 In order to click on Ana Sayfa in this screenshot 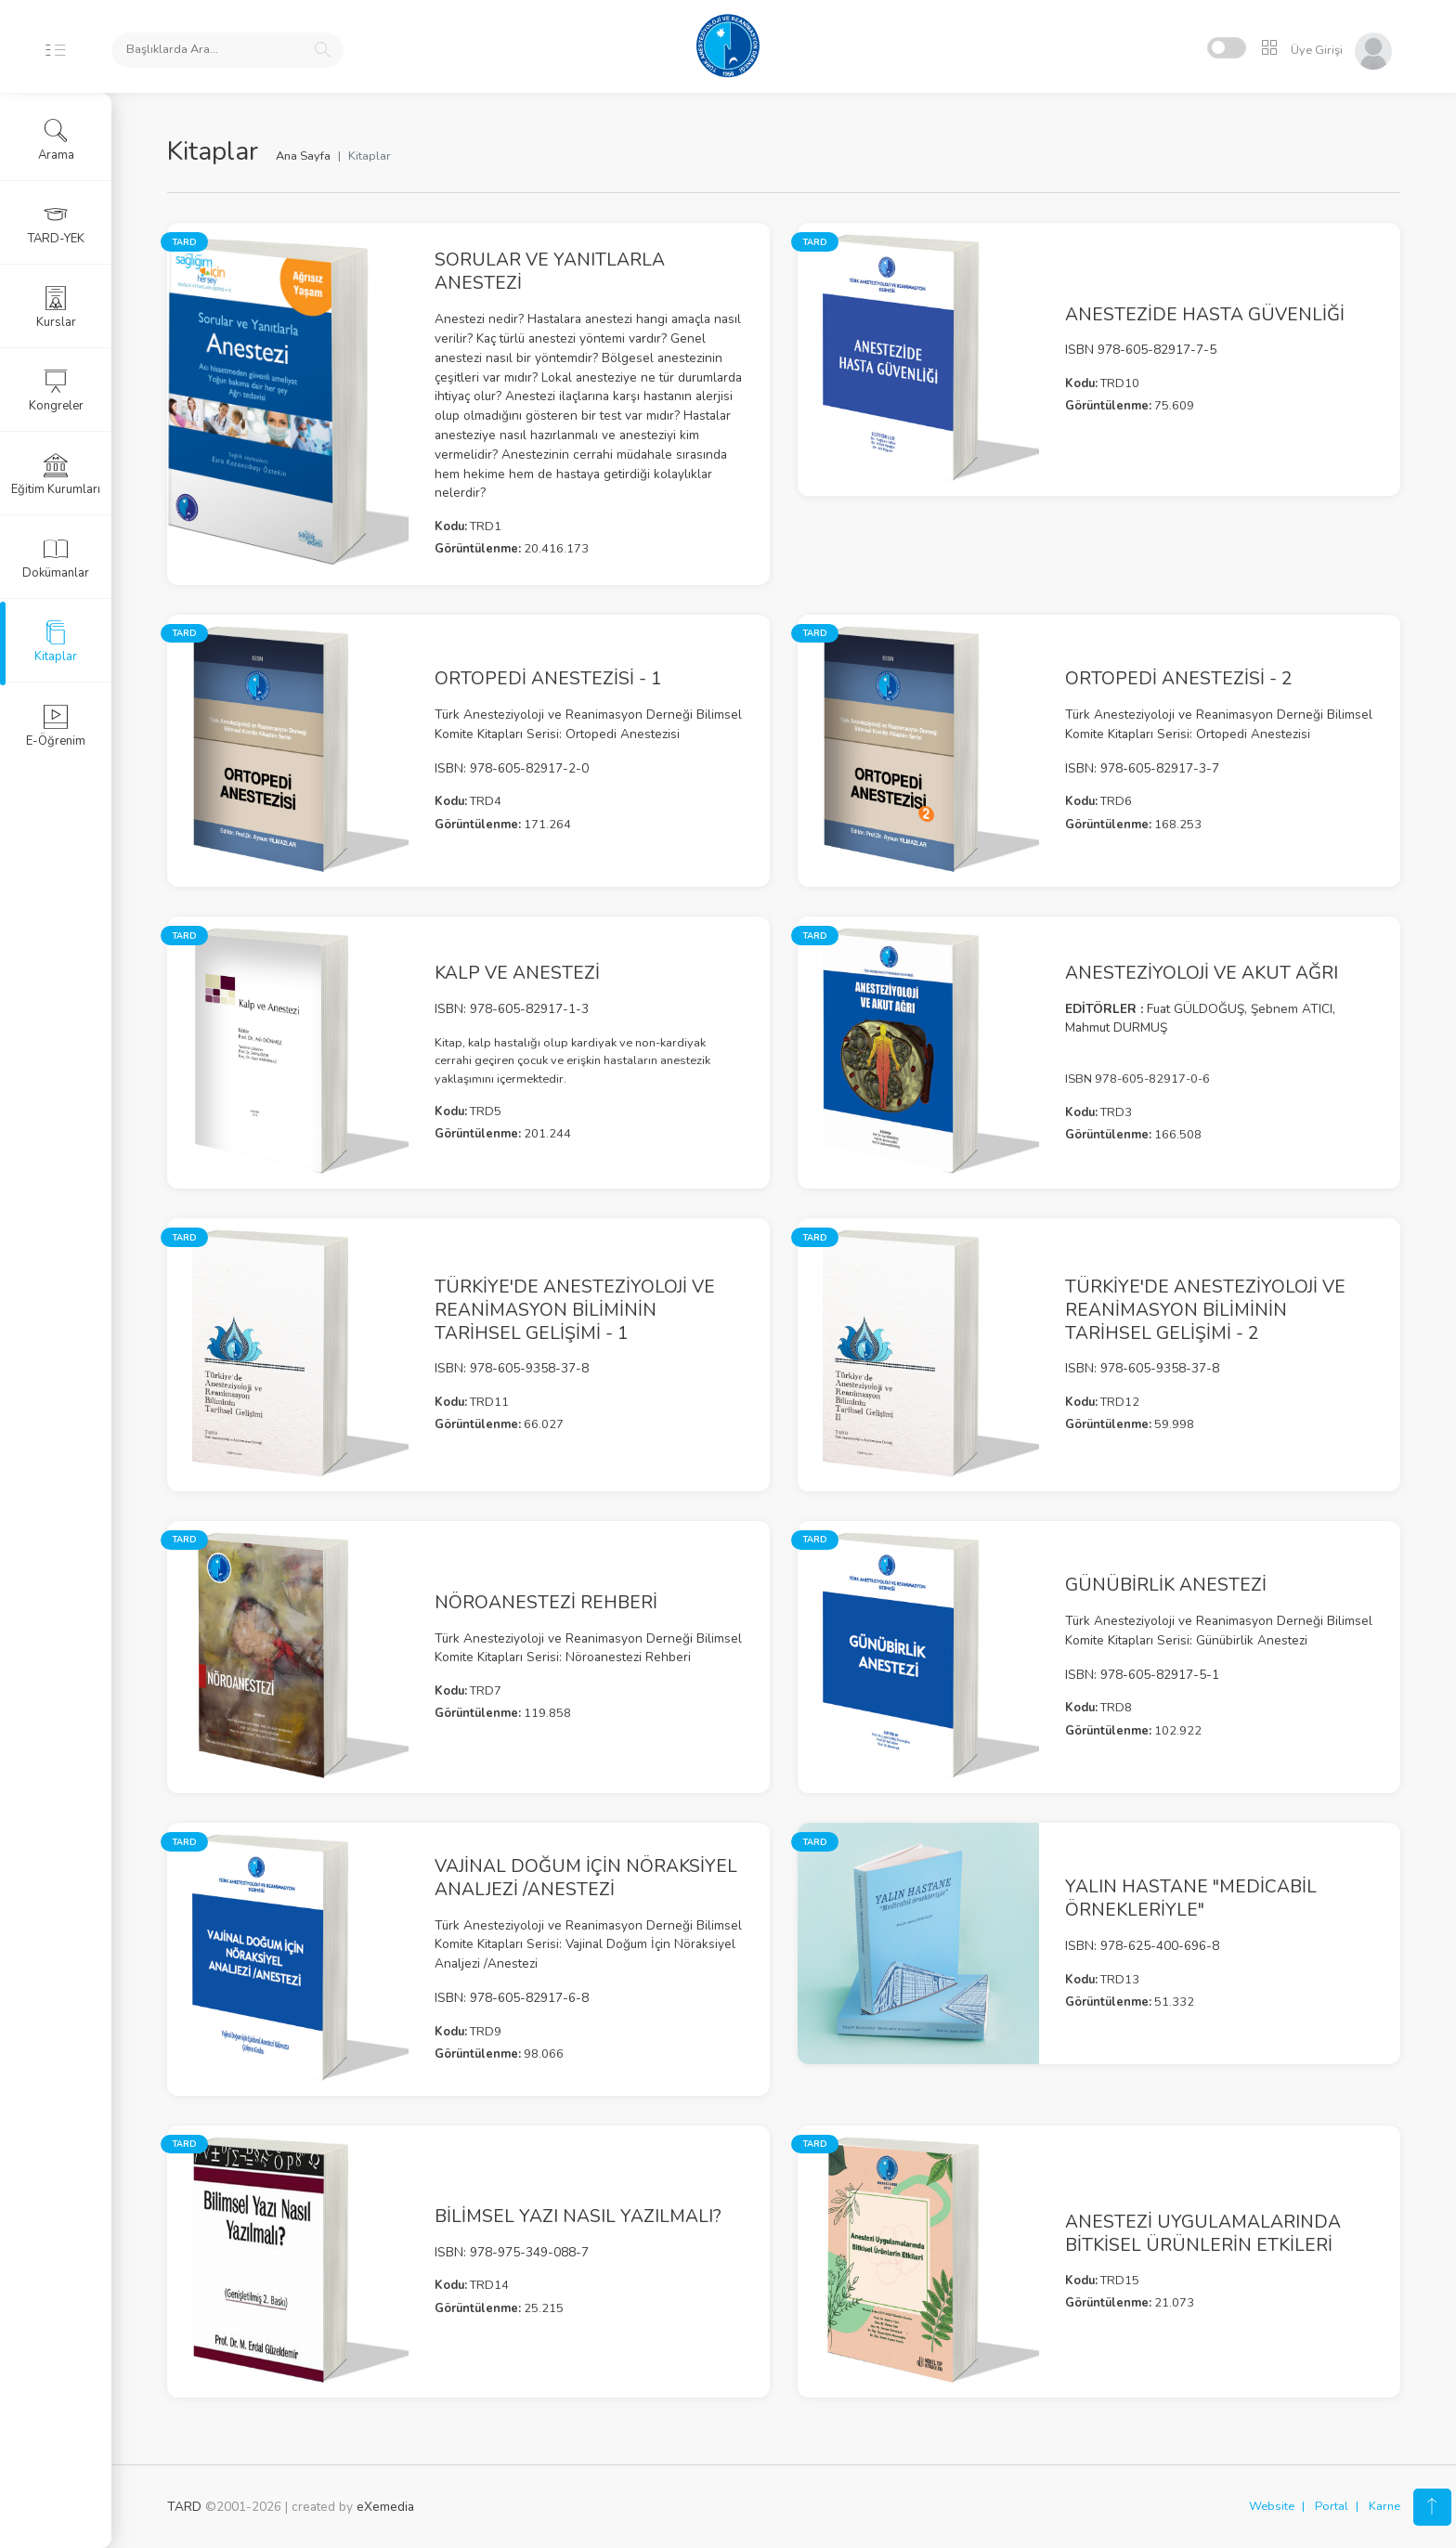, I will do `click(303, 156)`.